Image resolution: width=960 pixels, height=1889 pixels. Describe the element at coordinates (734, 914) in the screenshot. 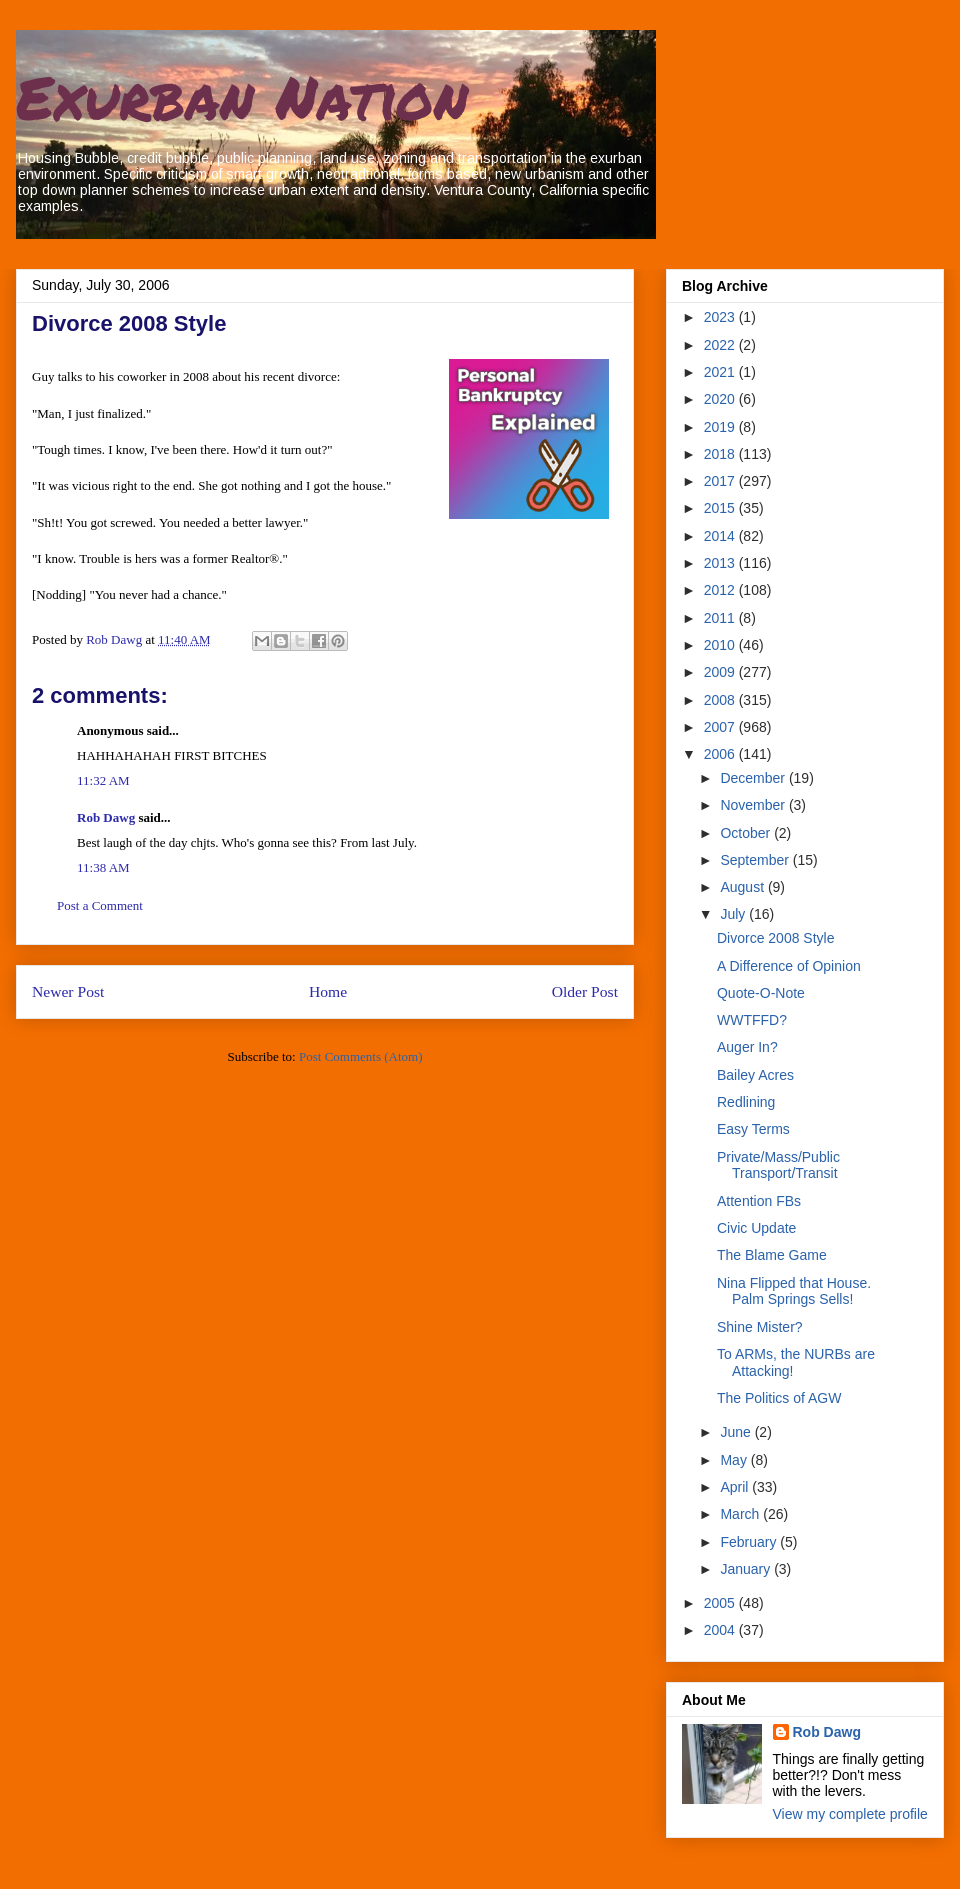

I see `July` at that location.